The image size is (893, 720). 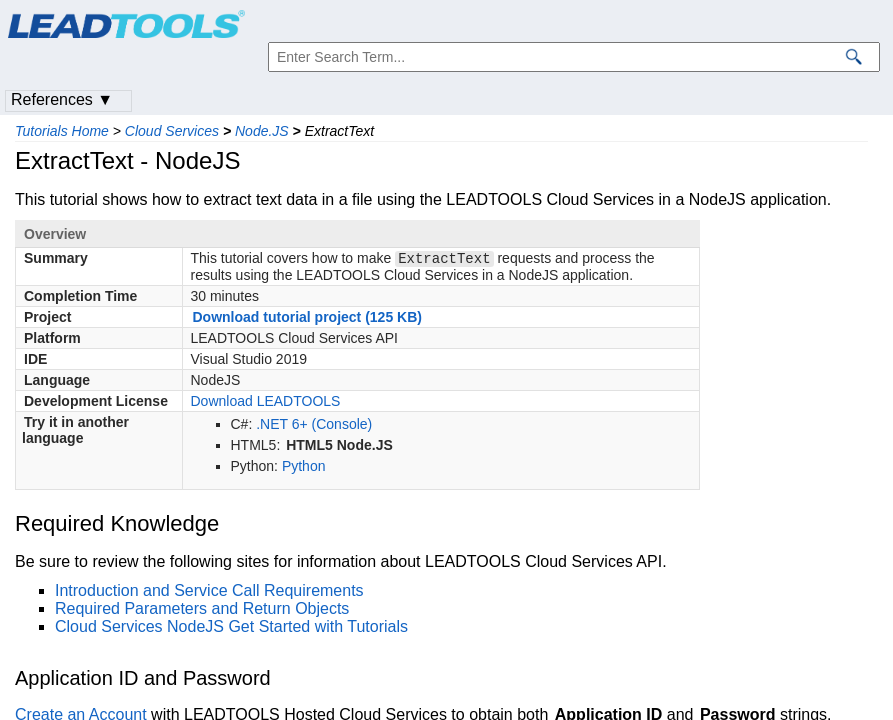 I want to click on Python, so click(x=304, y=468).